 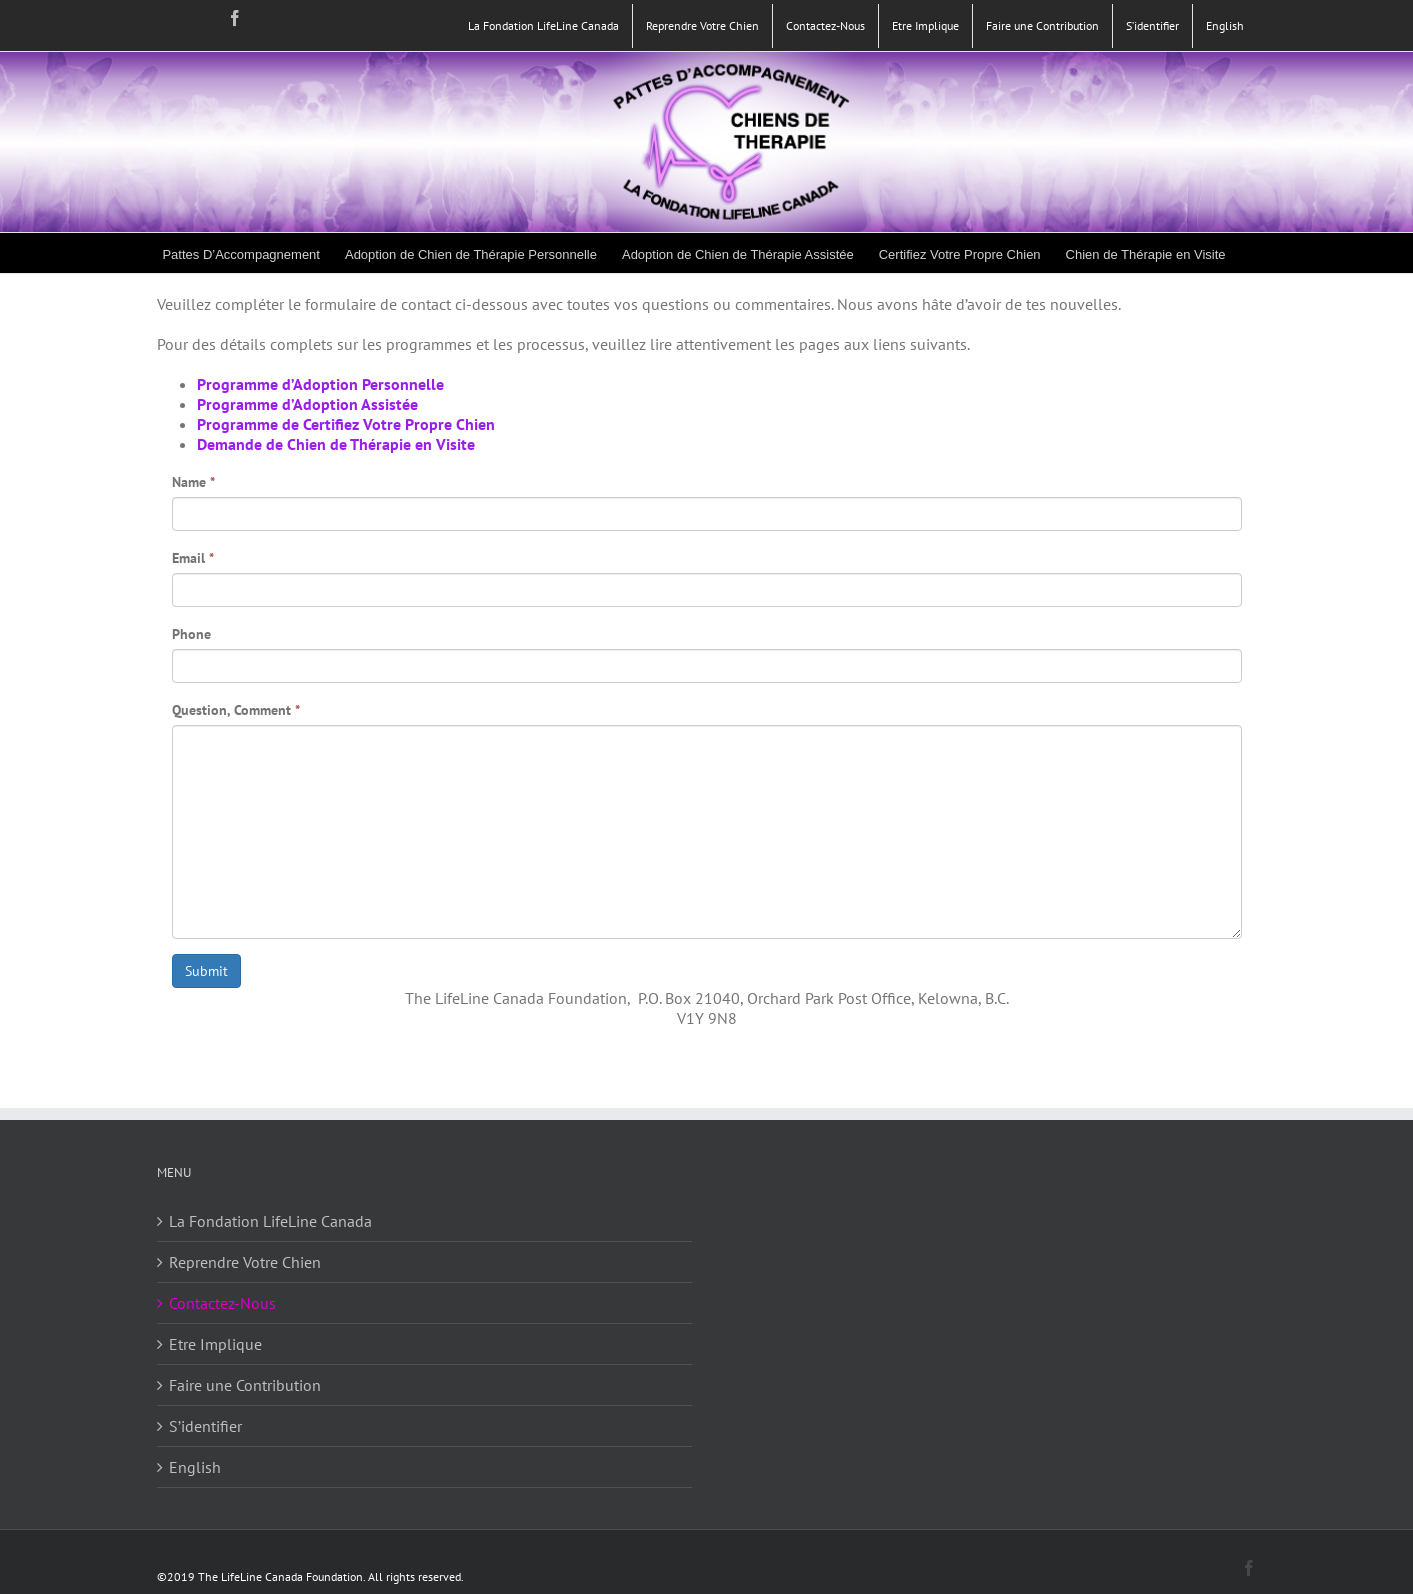 What do you see at coordinates (270, 1221) in the screenshot?
I see `La Fondation LifeLine Canada` at bounding box center [270, 1221].